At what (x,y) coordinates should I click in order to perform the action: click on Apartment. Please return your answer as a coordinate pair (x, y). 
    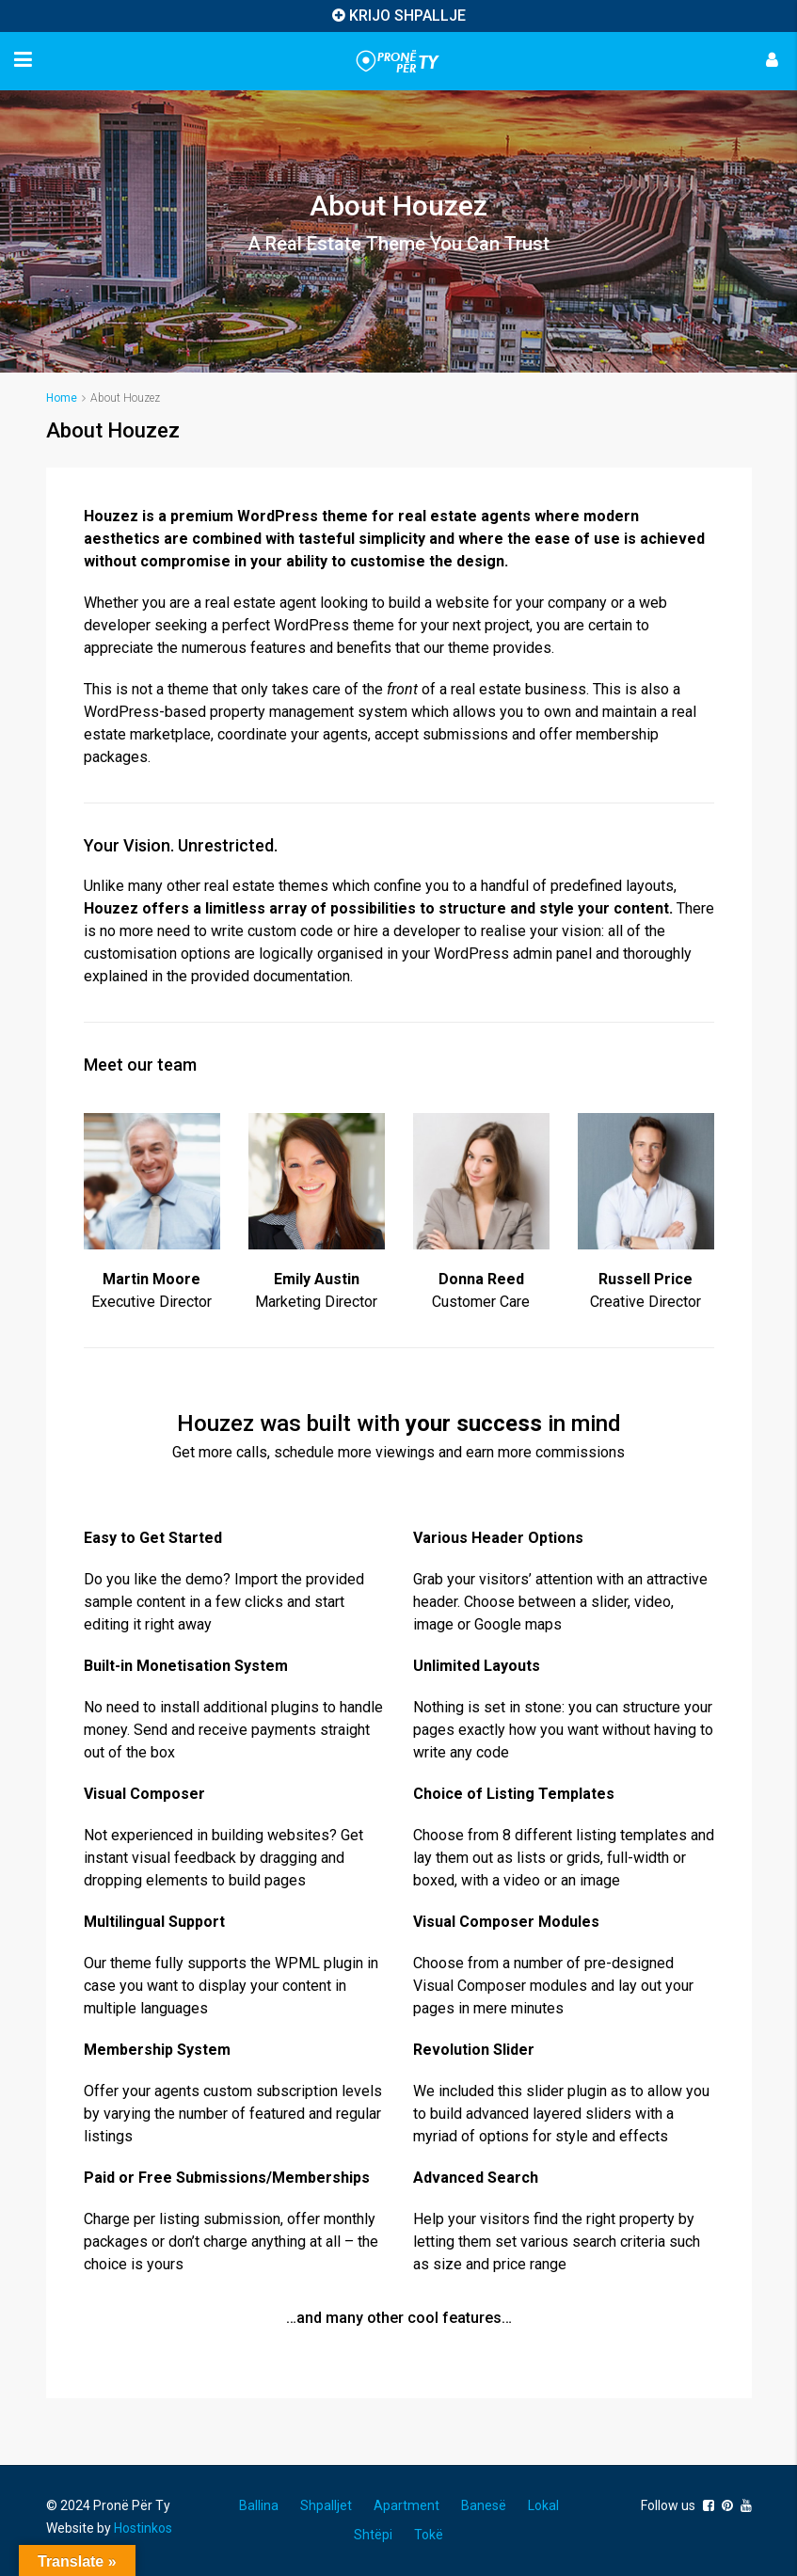
    Looking at the image, I should click on (406, 2505).